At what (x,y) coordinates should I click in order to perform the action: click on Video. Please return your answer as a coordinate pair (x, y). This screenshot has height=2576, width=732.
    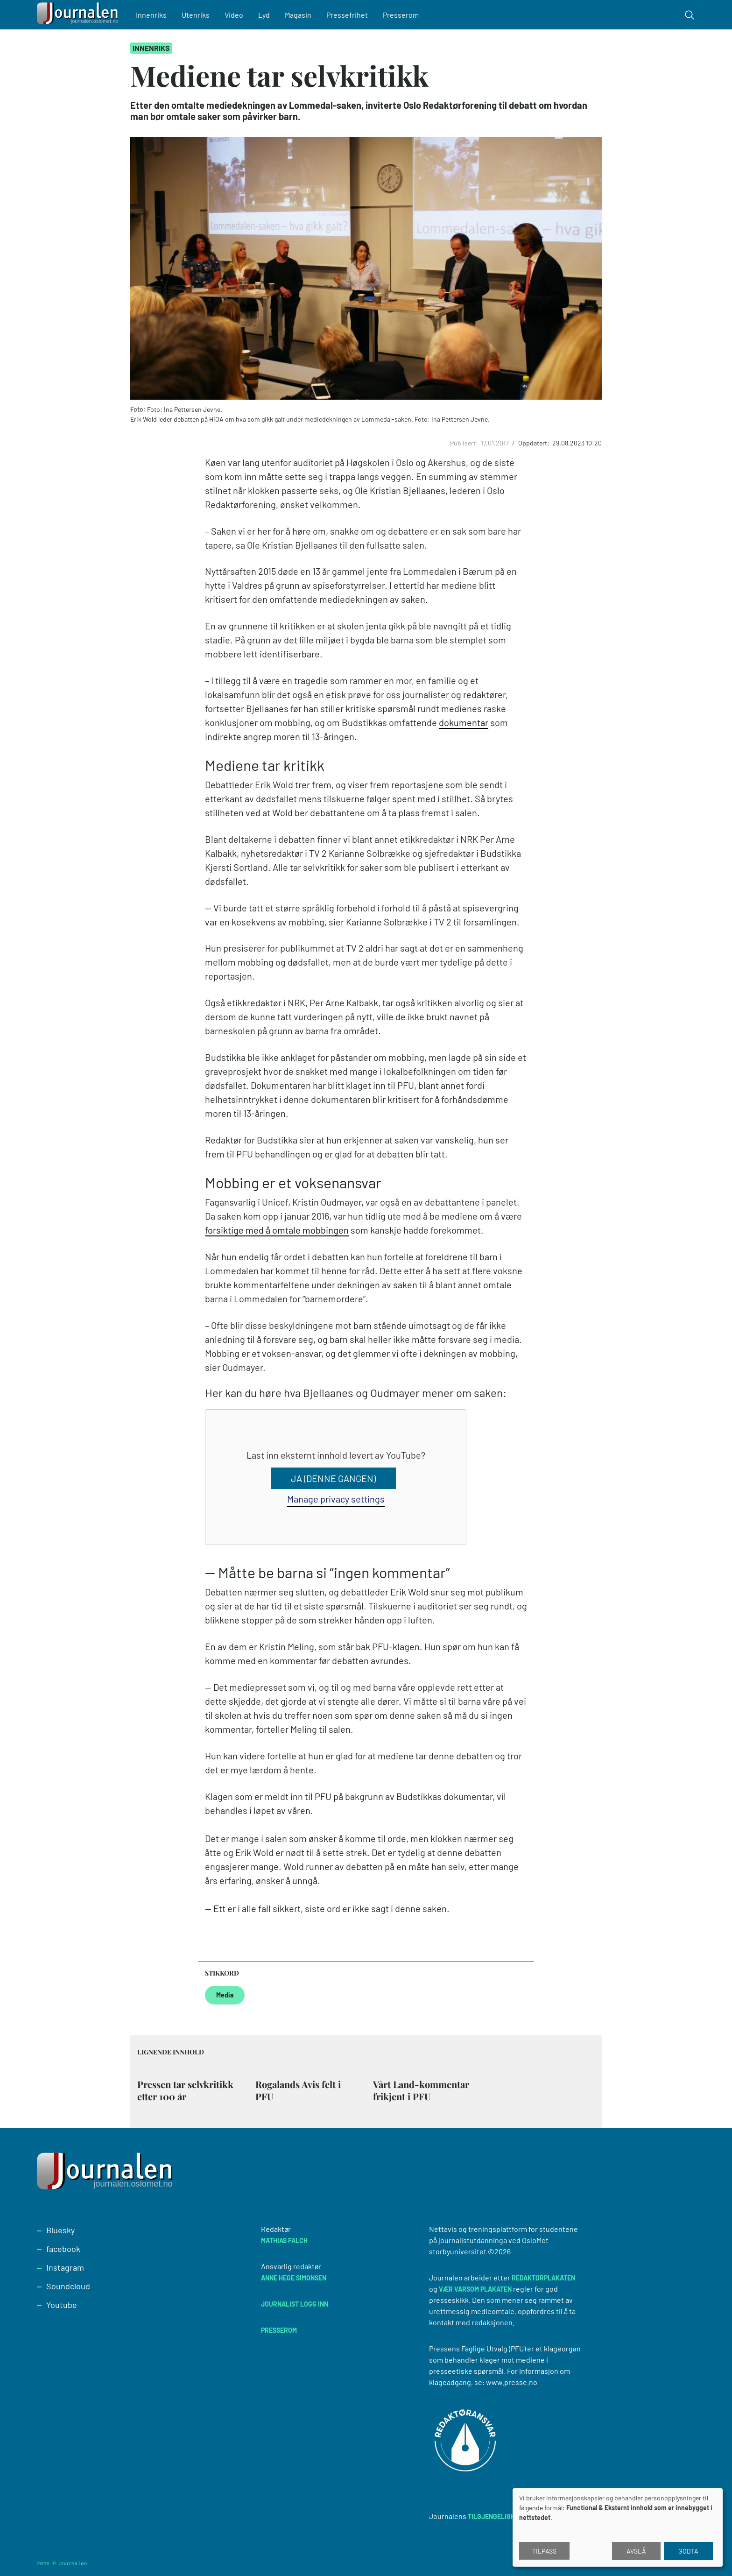
    Looking at the image, I should click on (234, 14).